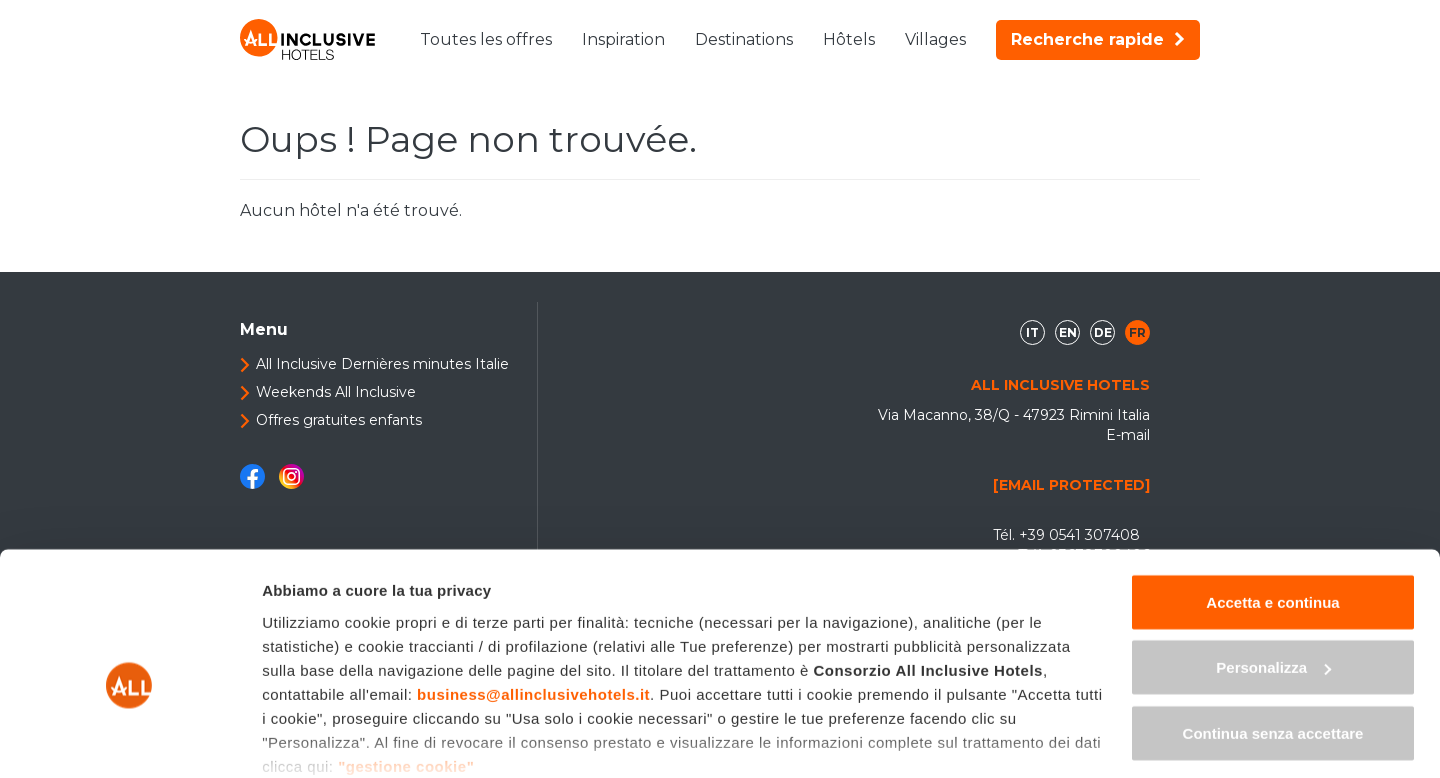 The width and height of the screenshot is (1440, 778). What do you see at coordinates (406, 661) in the screenshot?
I see `"gestione cookie"` at bounding box center [406, 661].